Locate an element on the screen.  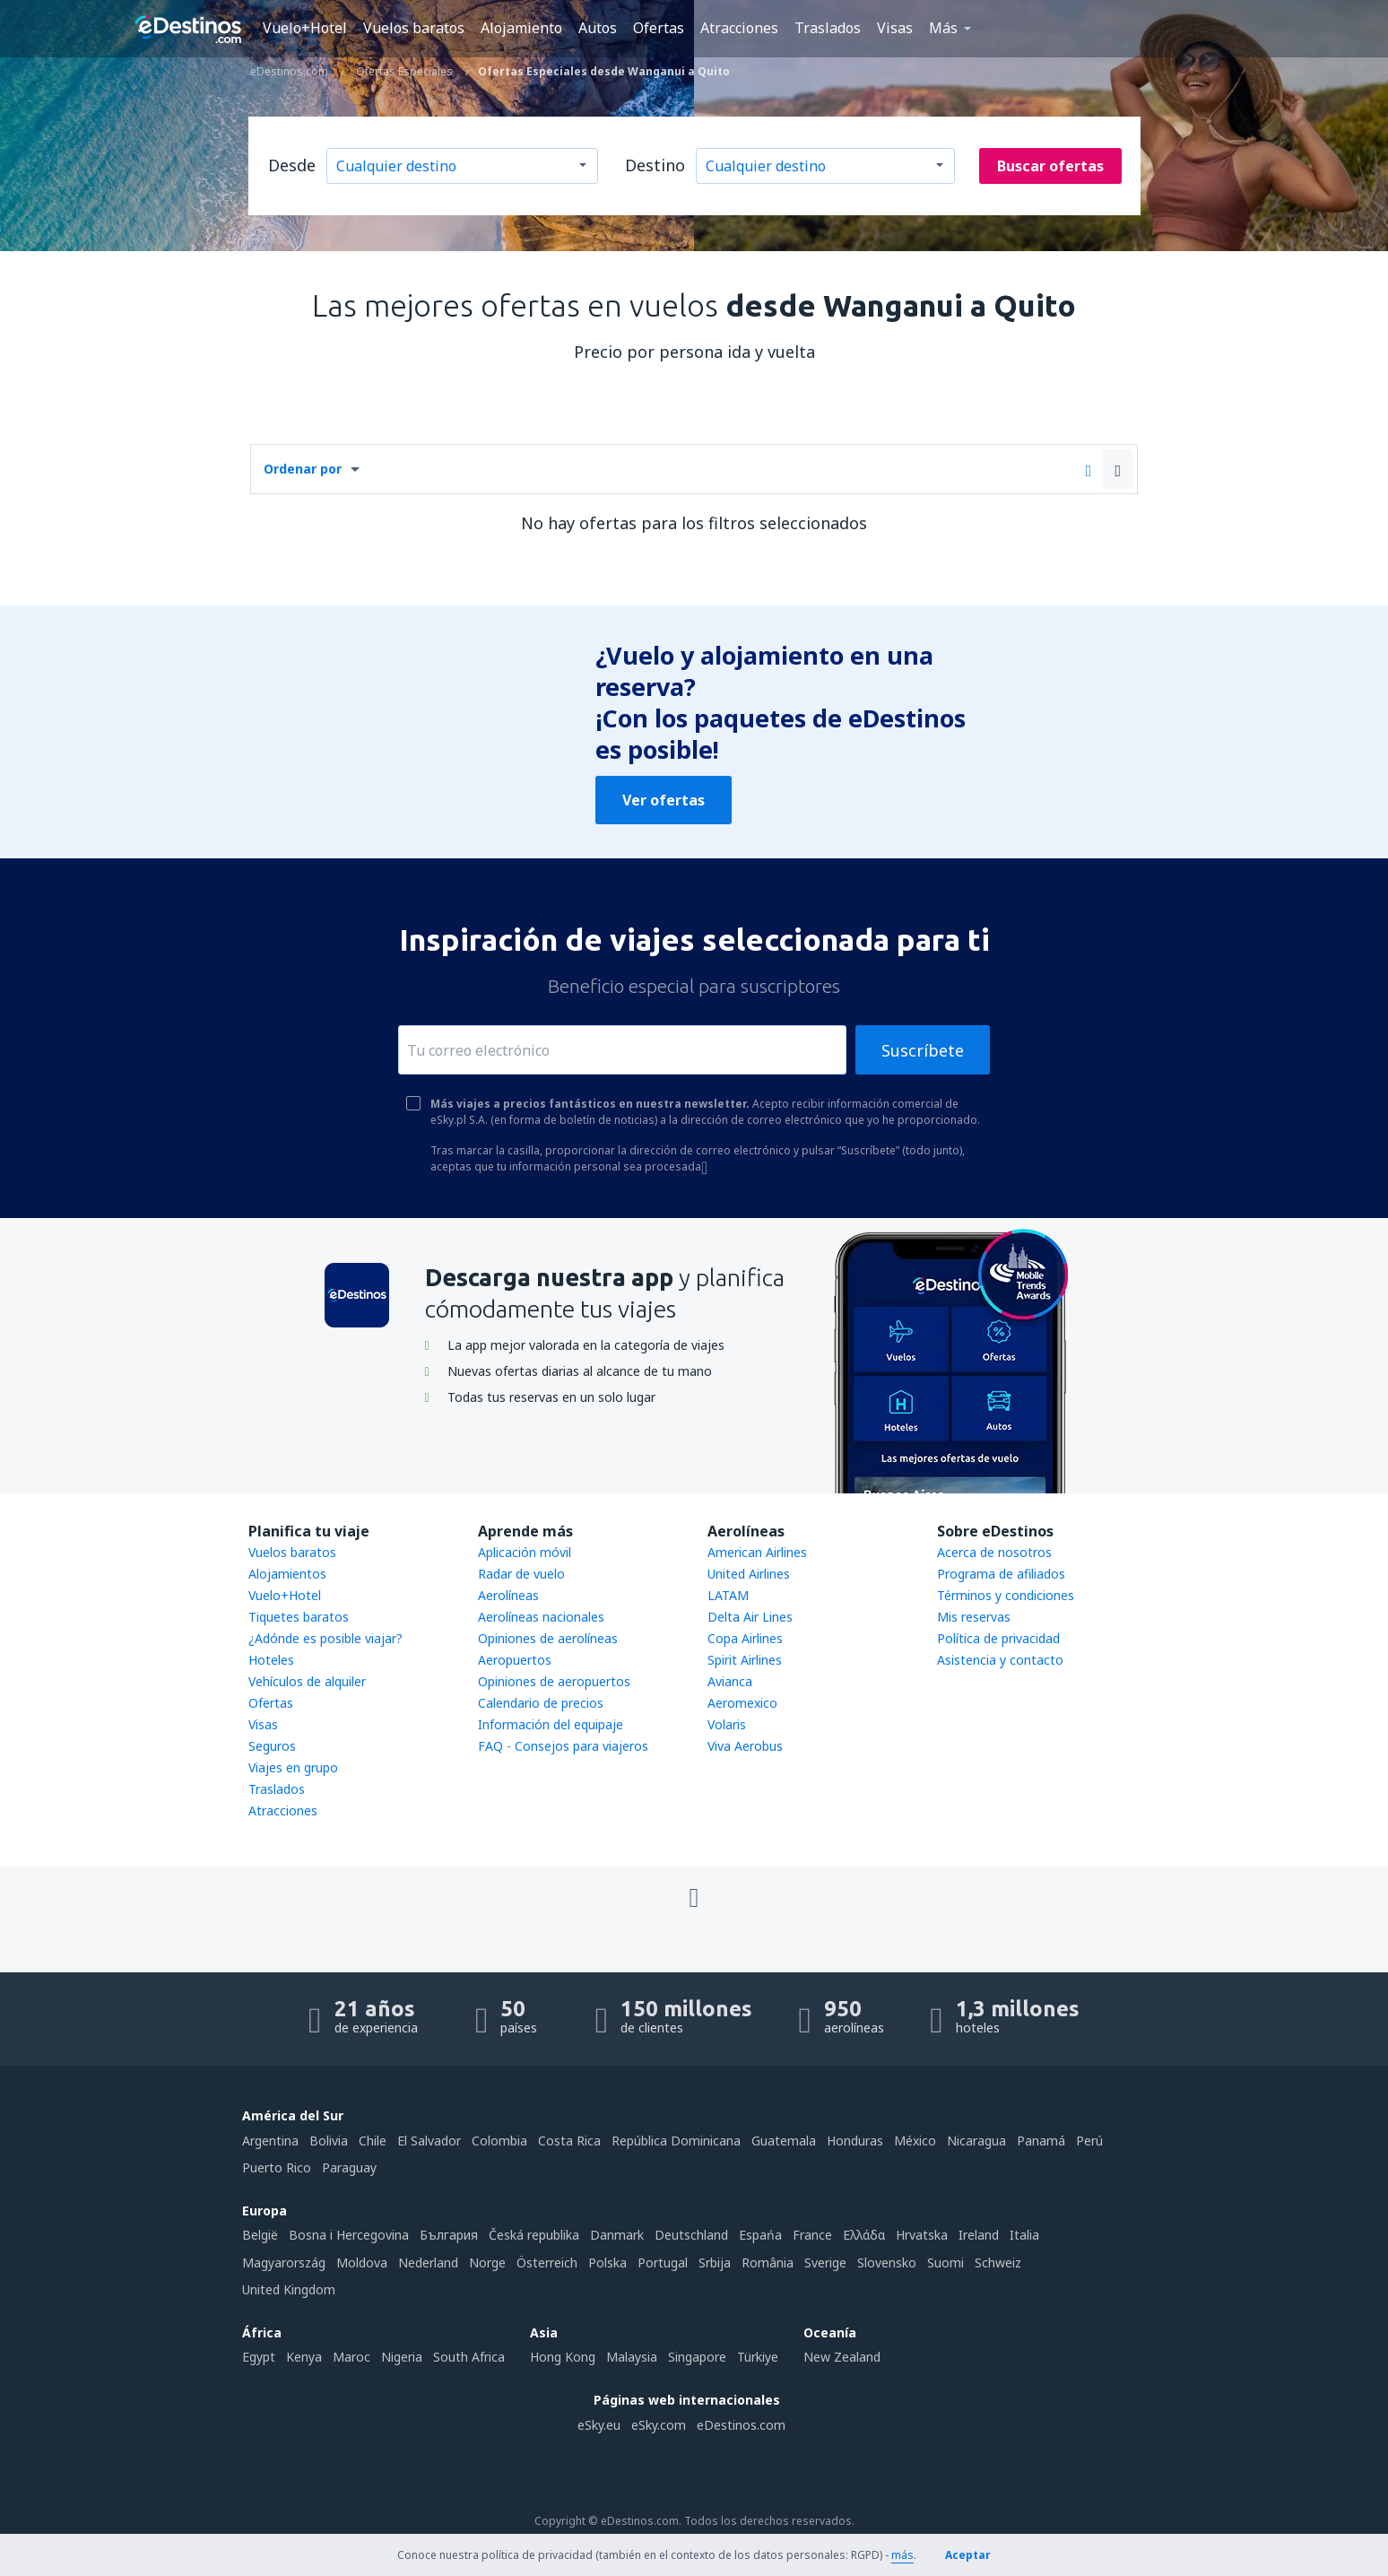
United Airlines is located at coordinates (748, 1573).